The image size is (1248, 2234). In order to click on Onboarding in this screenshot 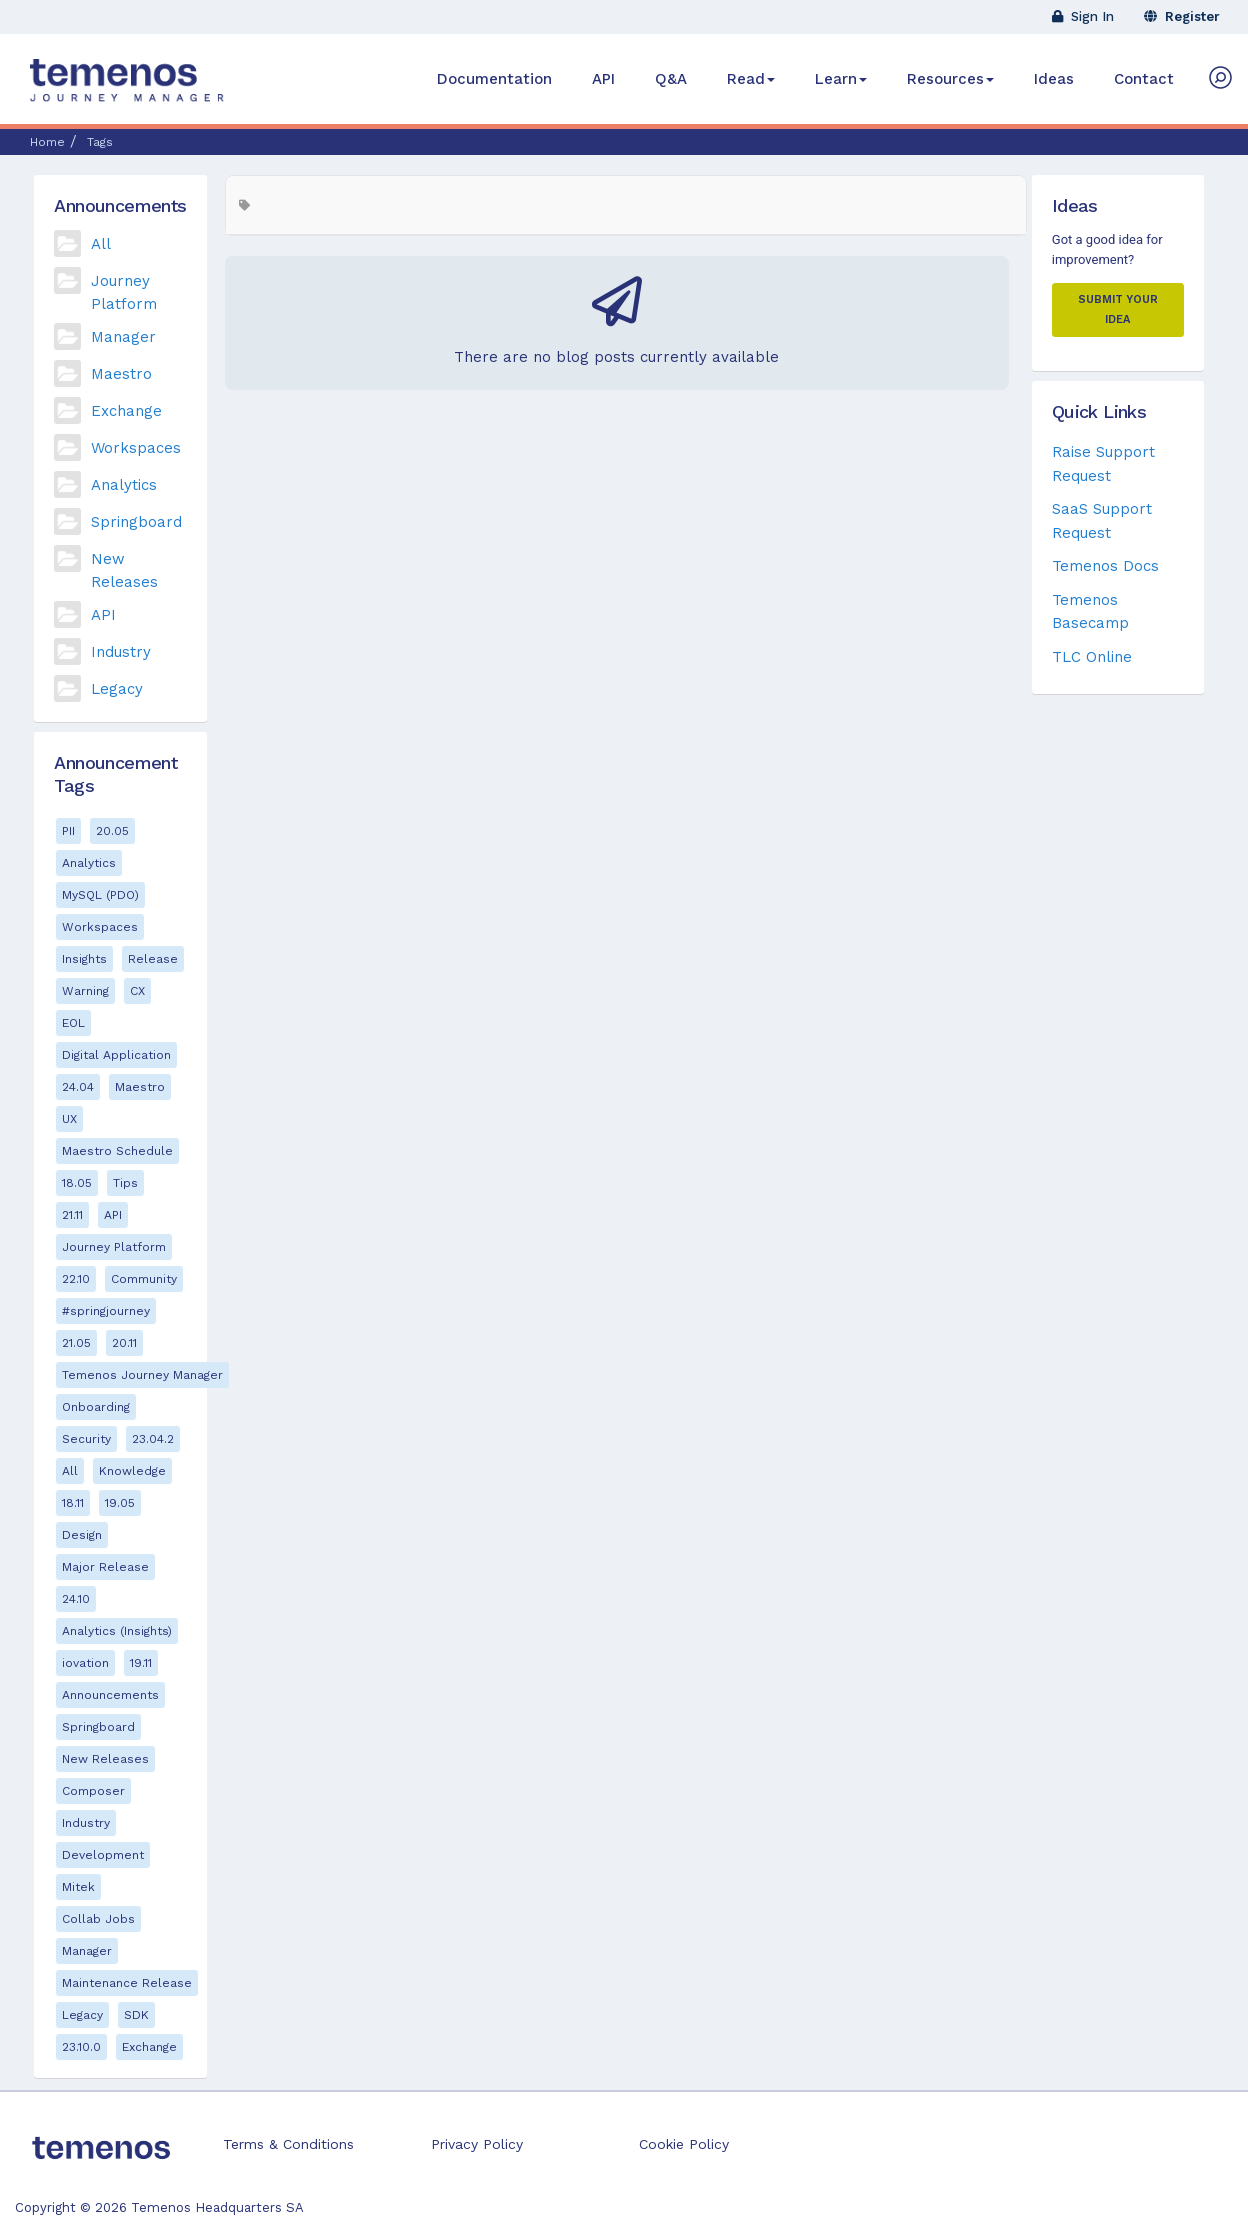, I will do `click(96, 1407)`.